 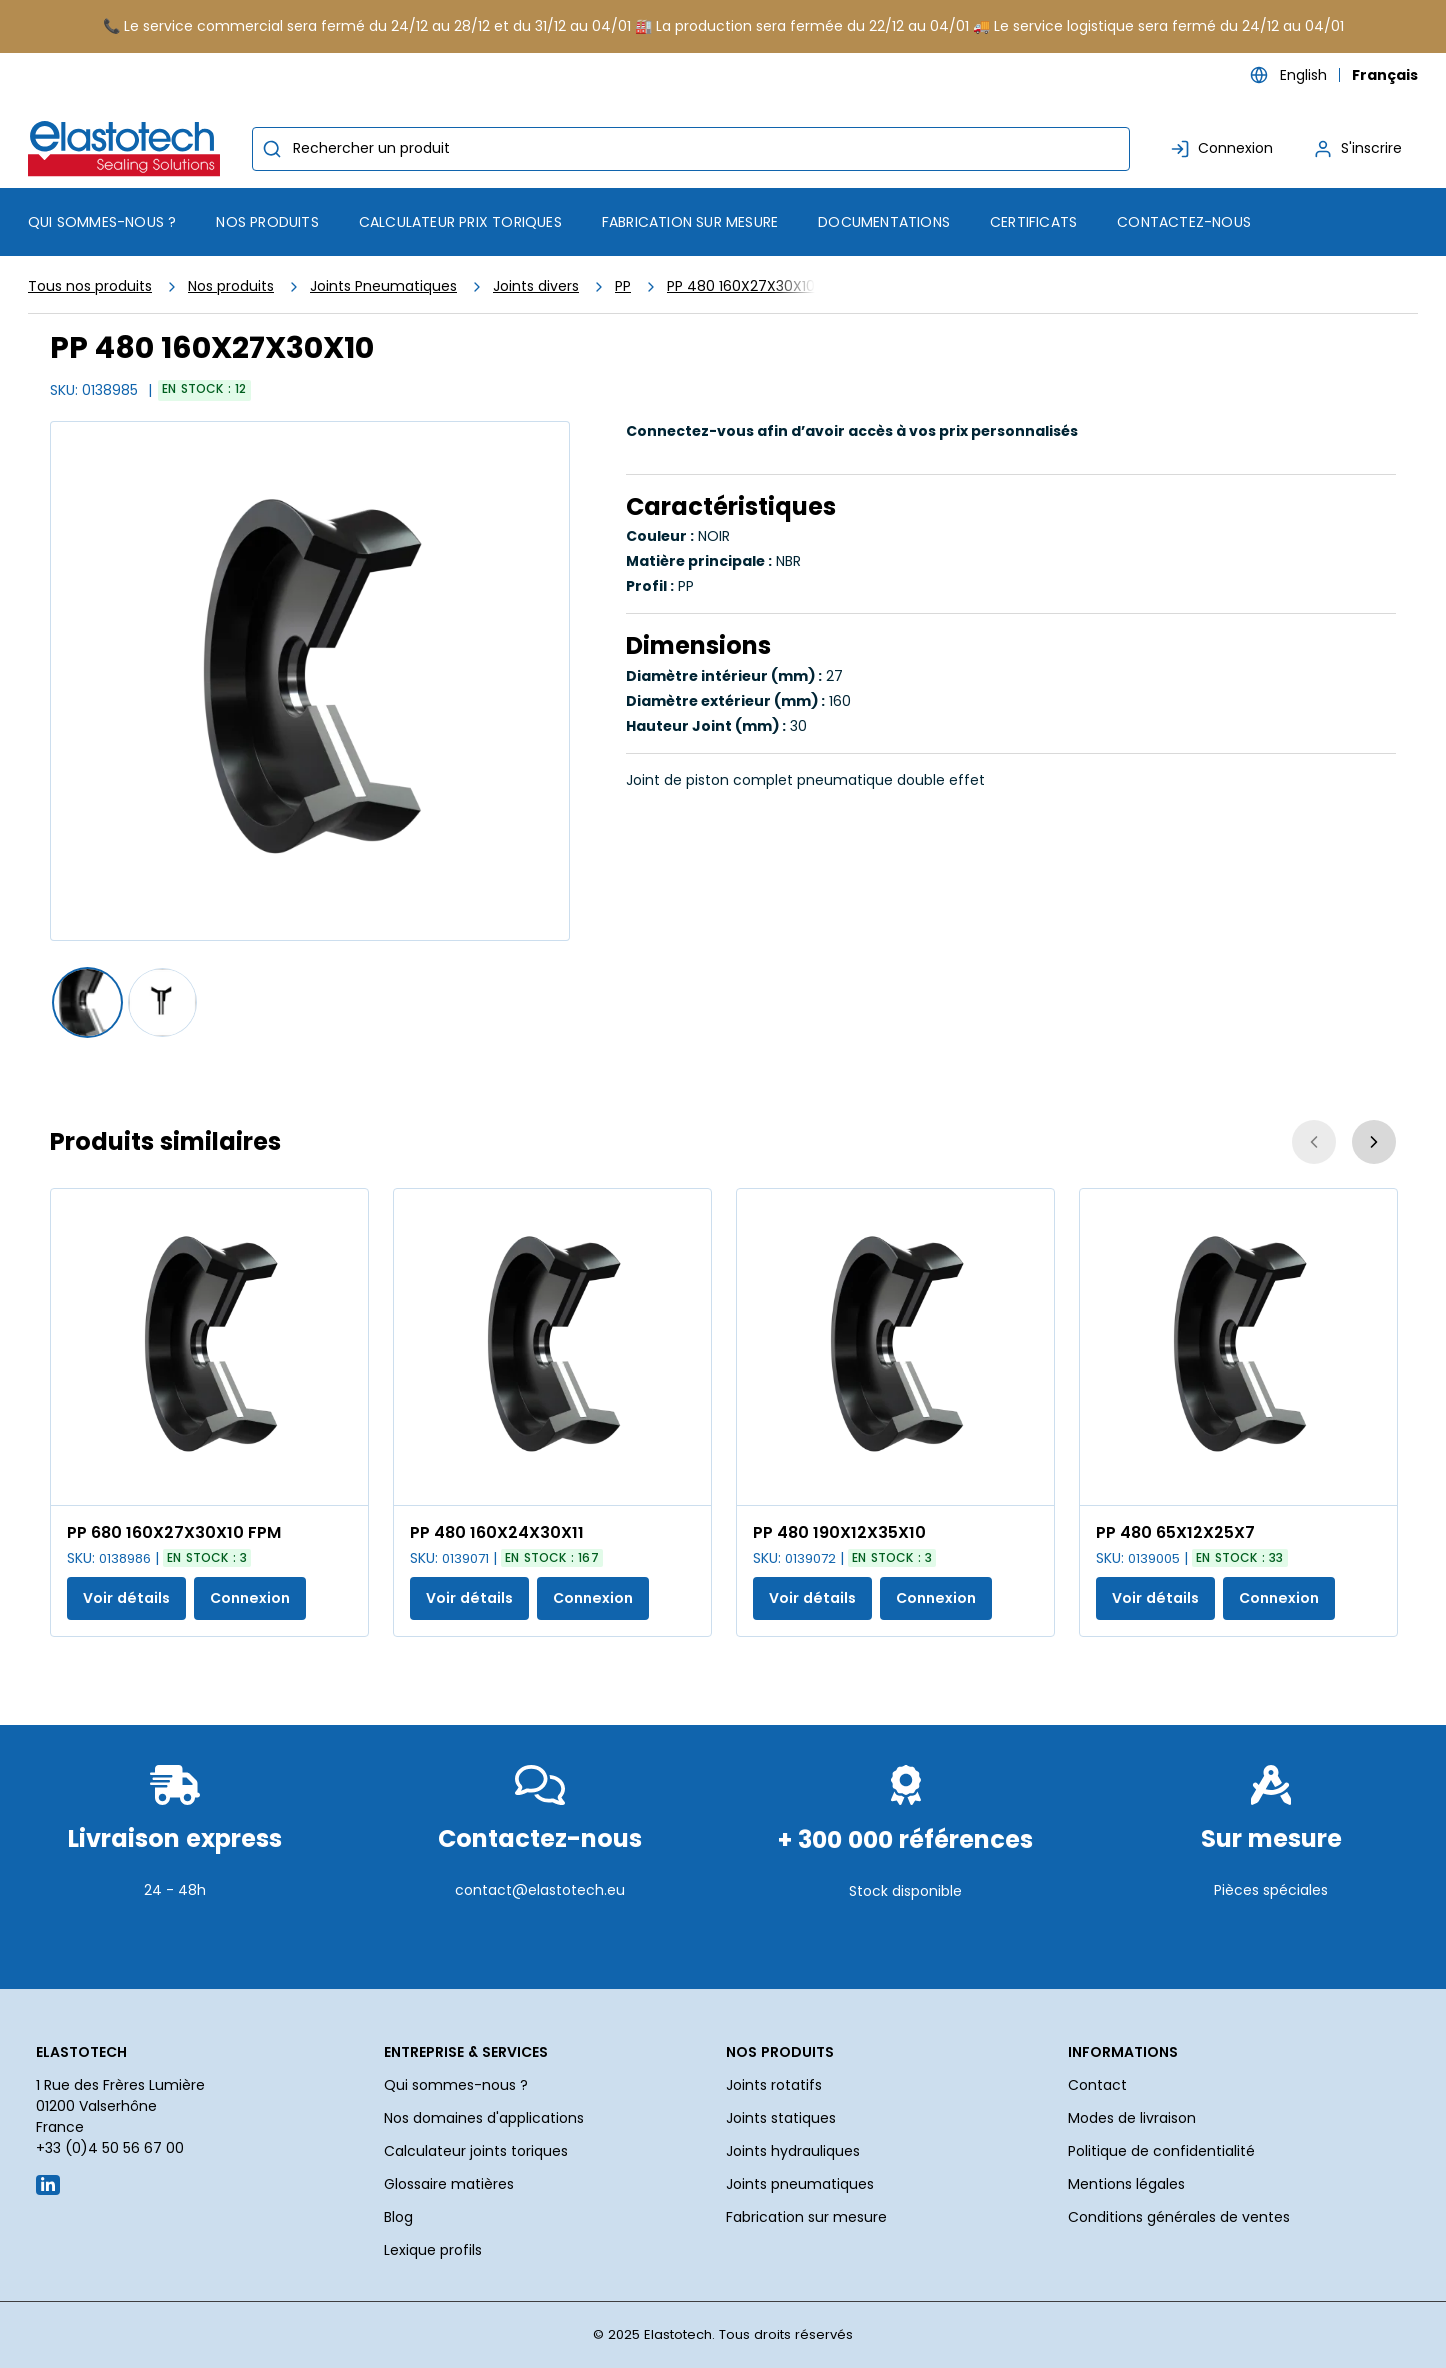 What do you see at coordinates (884, 222) in the screenshot?
I see `Documentations [menuitem]` at bounding box center [884, 222].